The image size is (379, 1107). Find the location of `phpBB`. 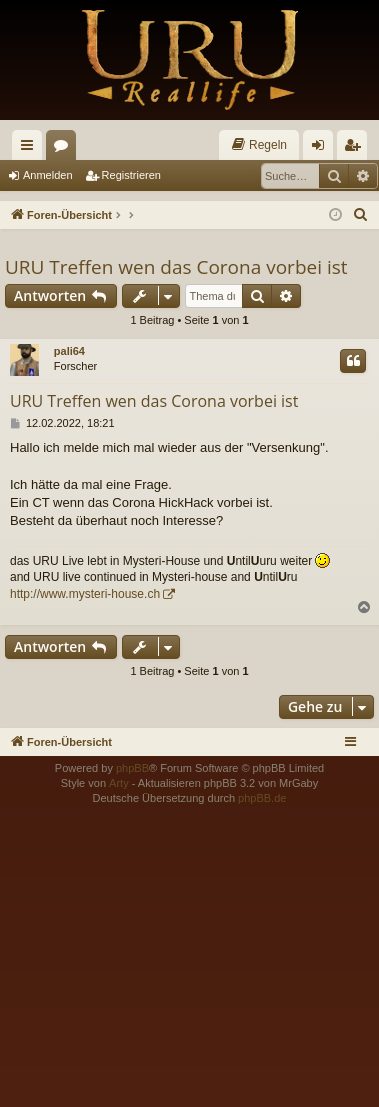

phpBB is located at coordinates (132, 768).